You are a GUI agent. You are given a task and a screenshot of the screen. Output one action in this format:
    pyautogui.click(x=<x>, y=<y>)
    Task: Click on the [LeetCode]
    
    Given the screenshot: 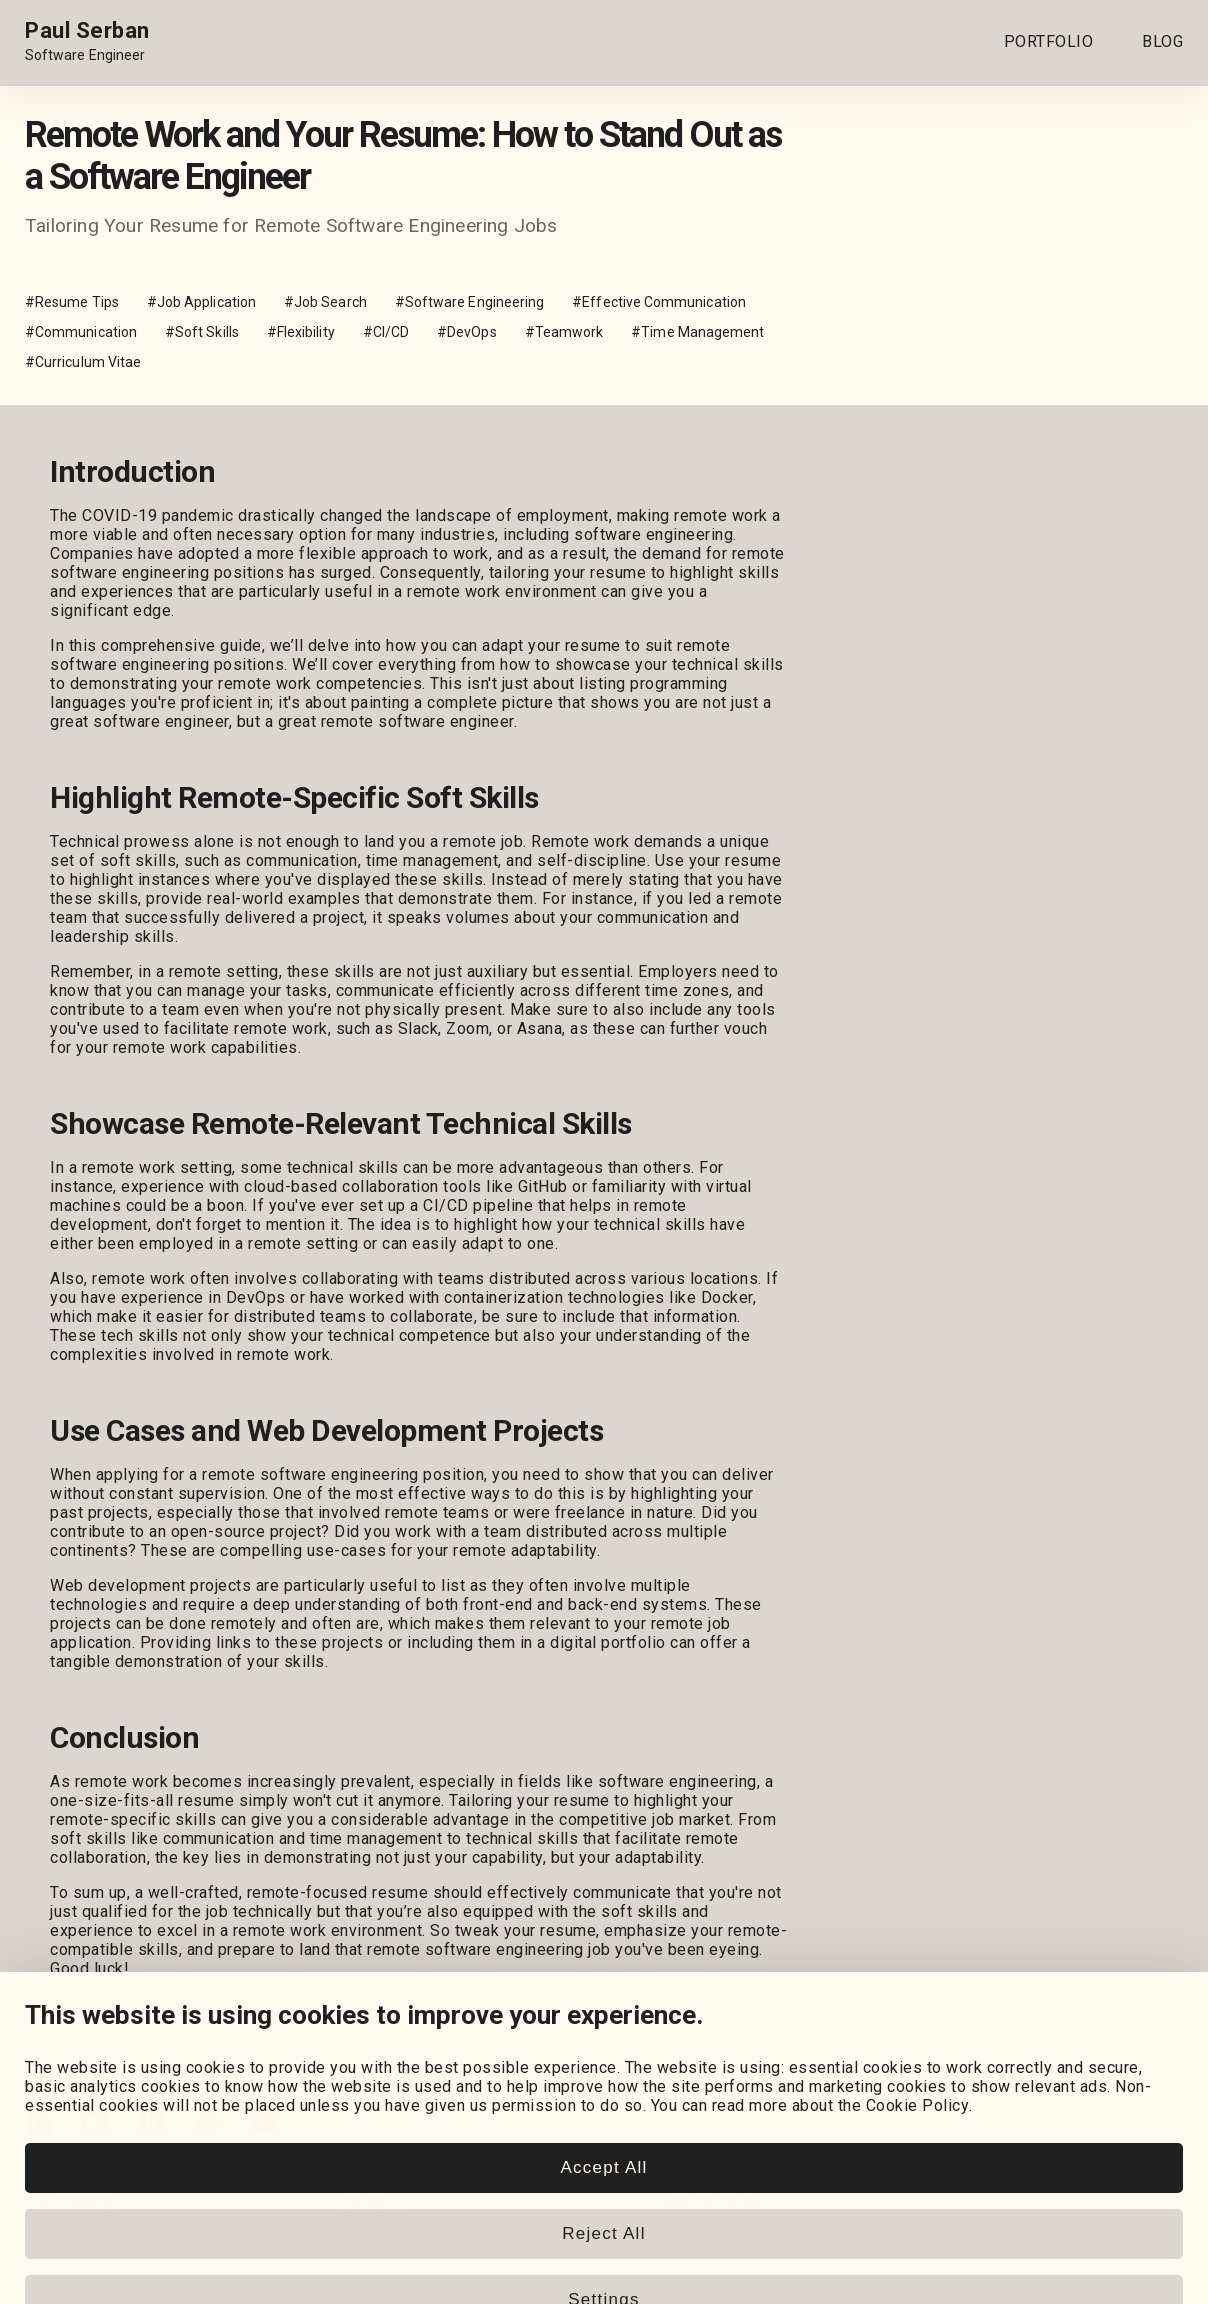 What is the action you would take?
    pyautogui.click(x=207, y=2126)
    